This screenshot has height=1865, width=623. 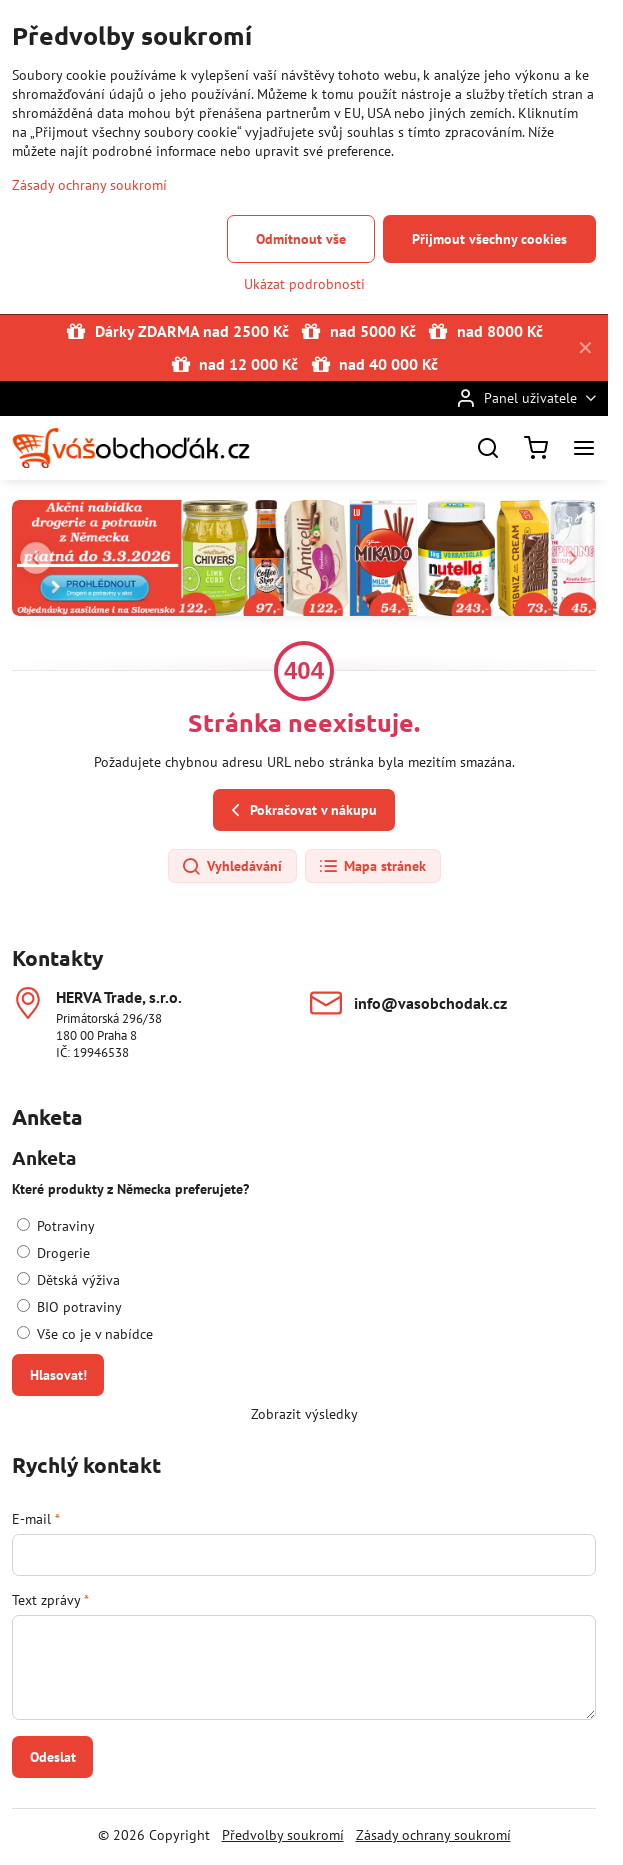 What do you see at coordinates (283, 1835) in the screenshot?
I see `Předvolby soukromí` at bounding box center [283, 1835].